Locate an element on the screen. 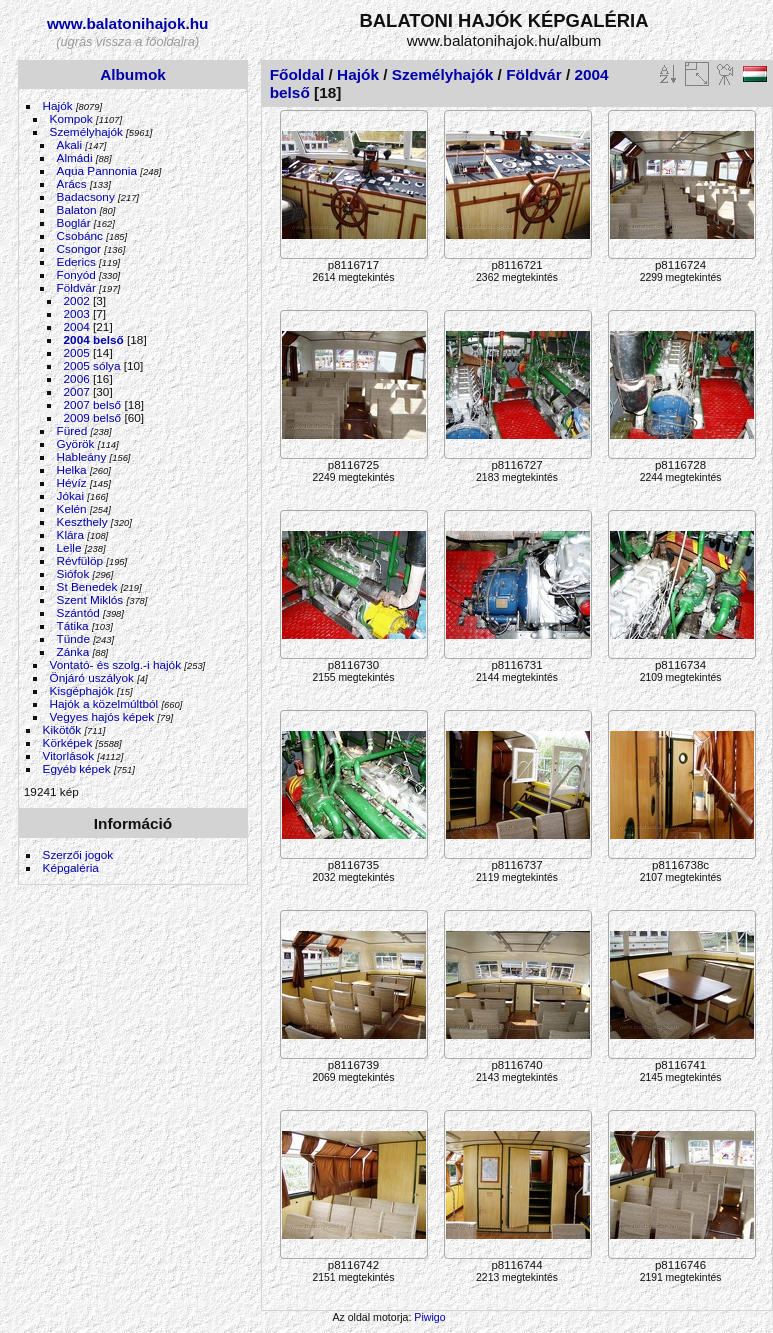  Klára is located at coordinates (70, 534).